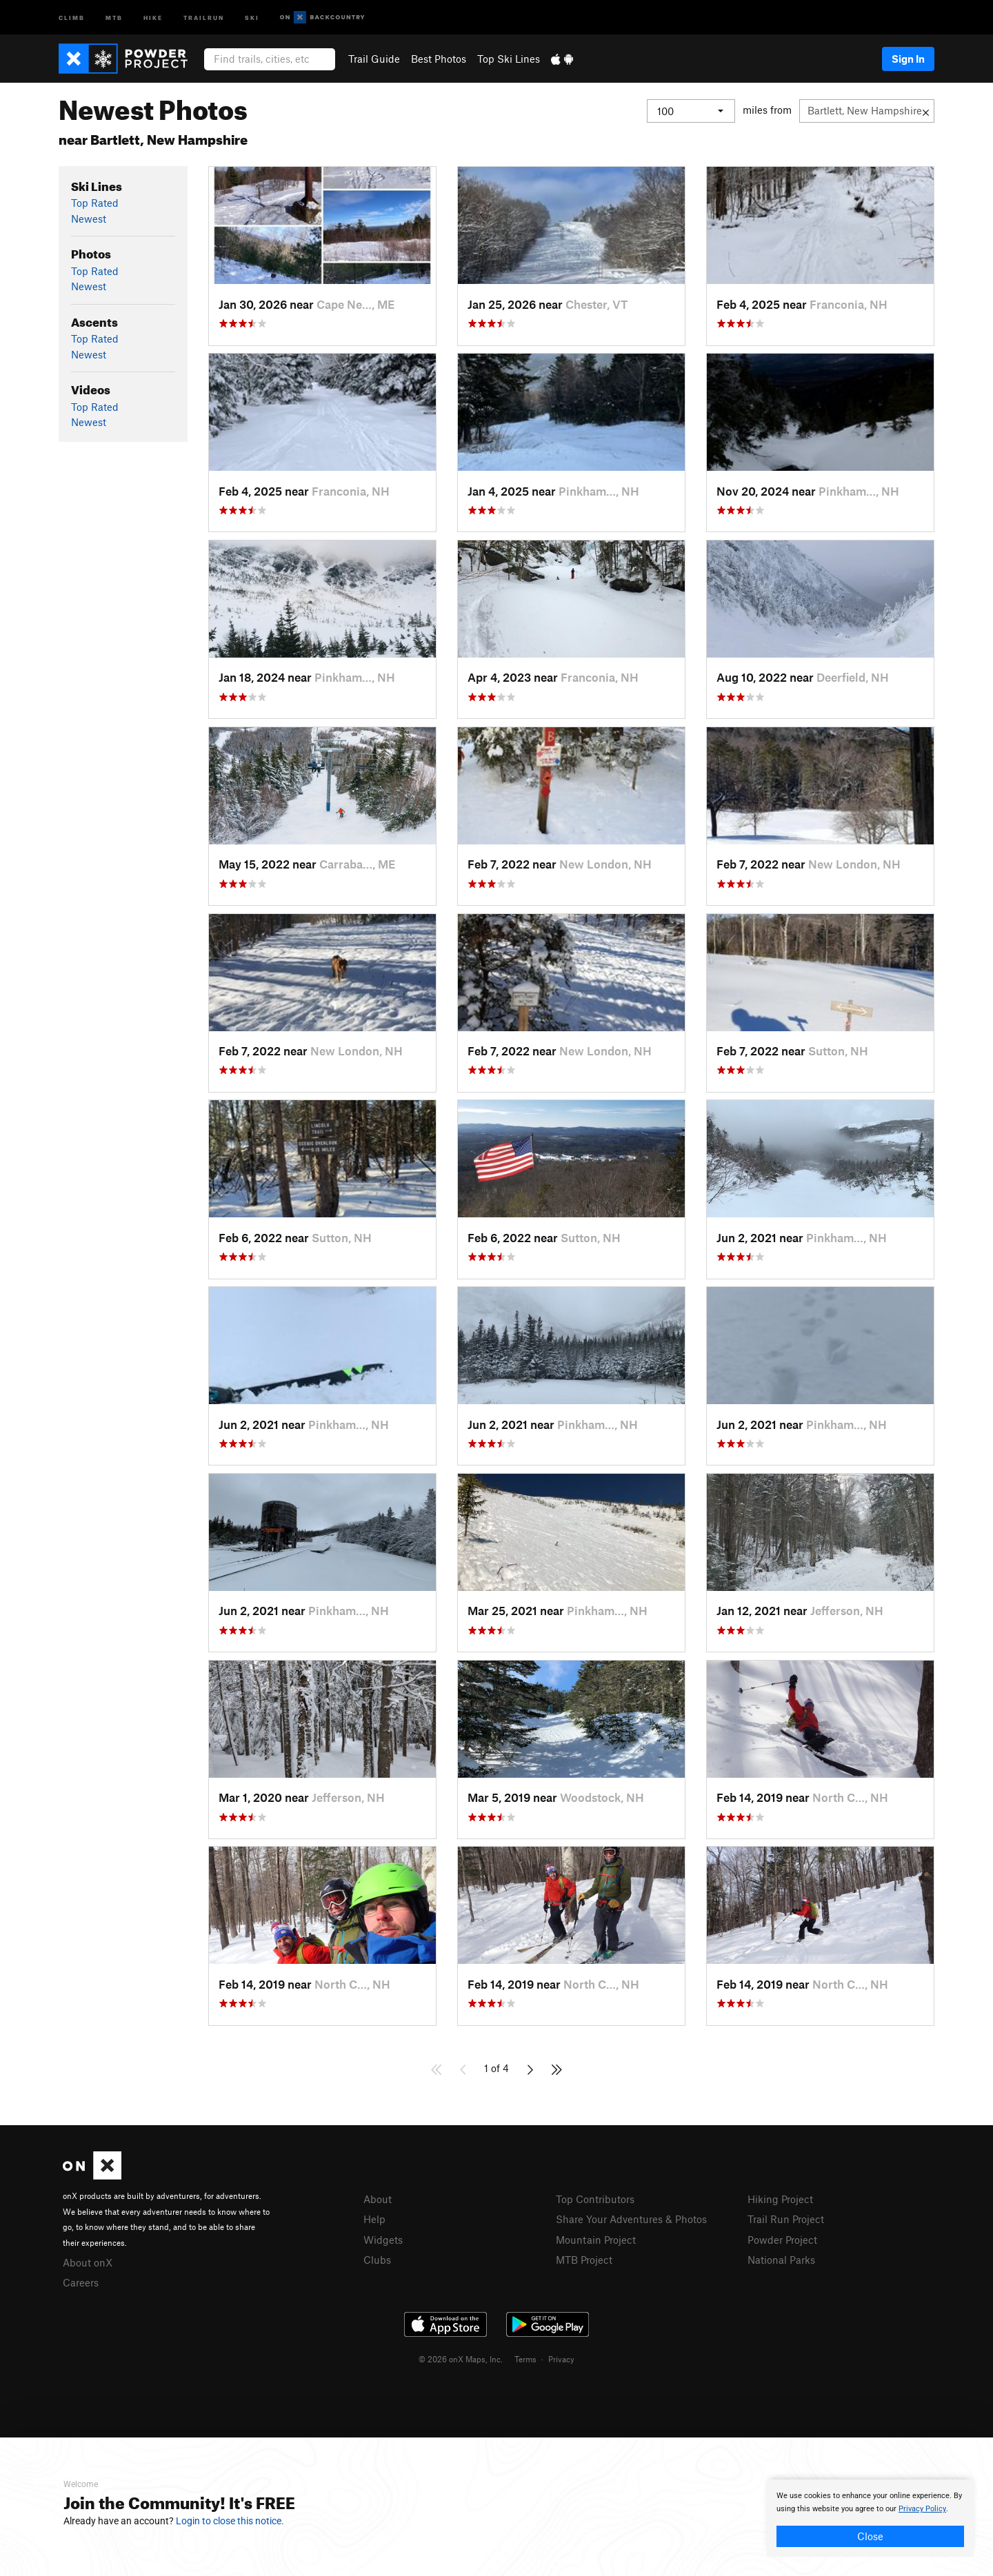  Describe the element at coordinates (461, 2359) in the screenshot. I see `© 2026 onX Maps, Inc.` at that location.